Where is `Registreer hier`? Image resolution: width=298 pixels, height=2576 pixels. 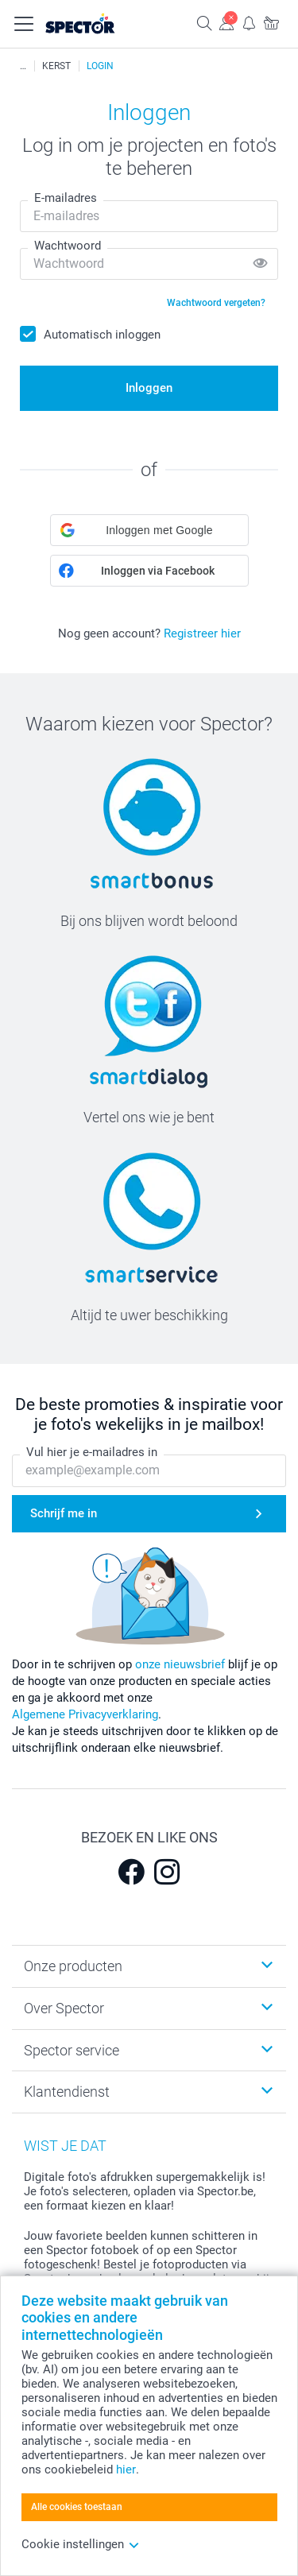 Registreer hier is located at coordinates (202, 633).